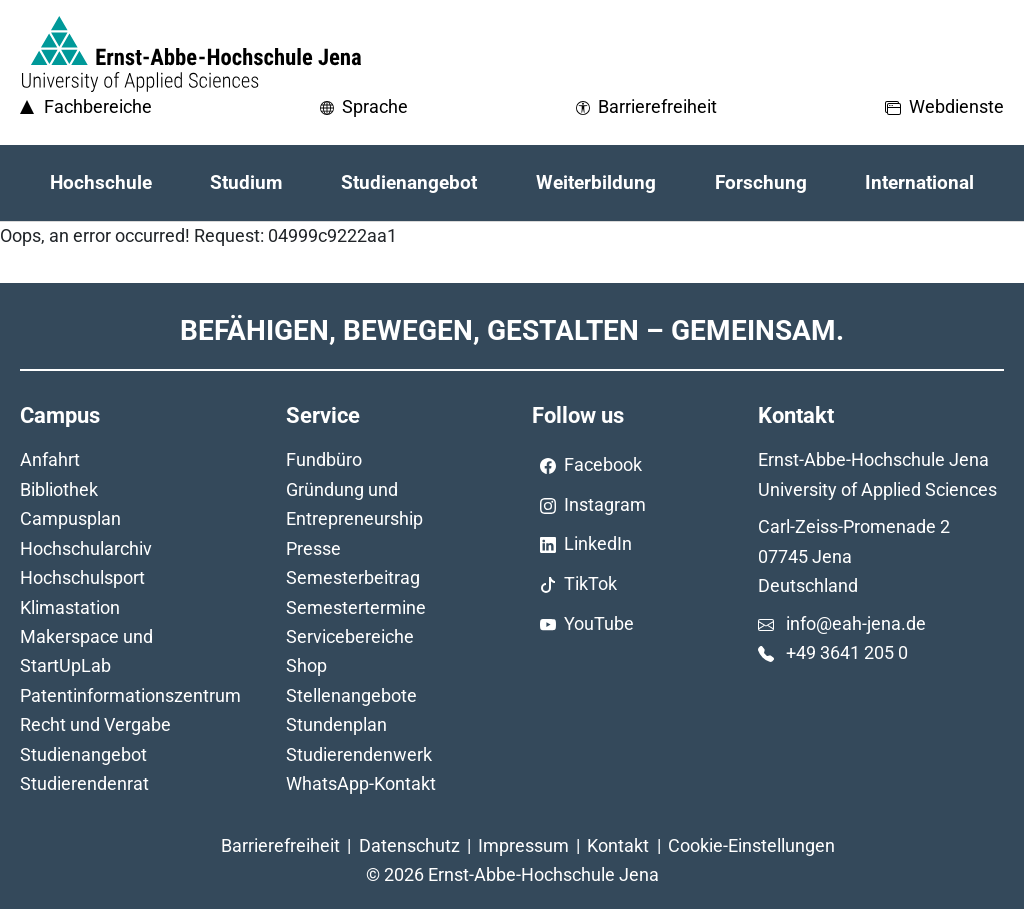 The height and width of the screenshot is (909, 1024). What do you see at coordinates (82, 577) in the screenshot?
I see `Hochschulsport` at bounding box center [82, 577].